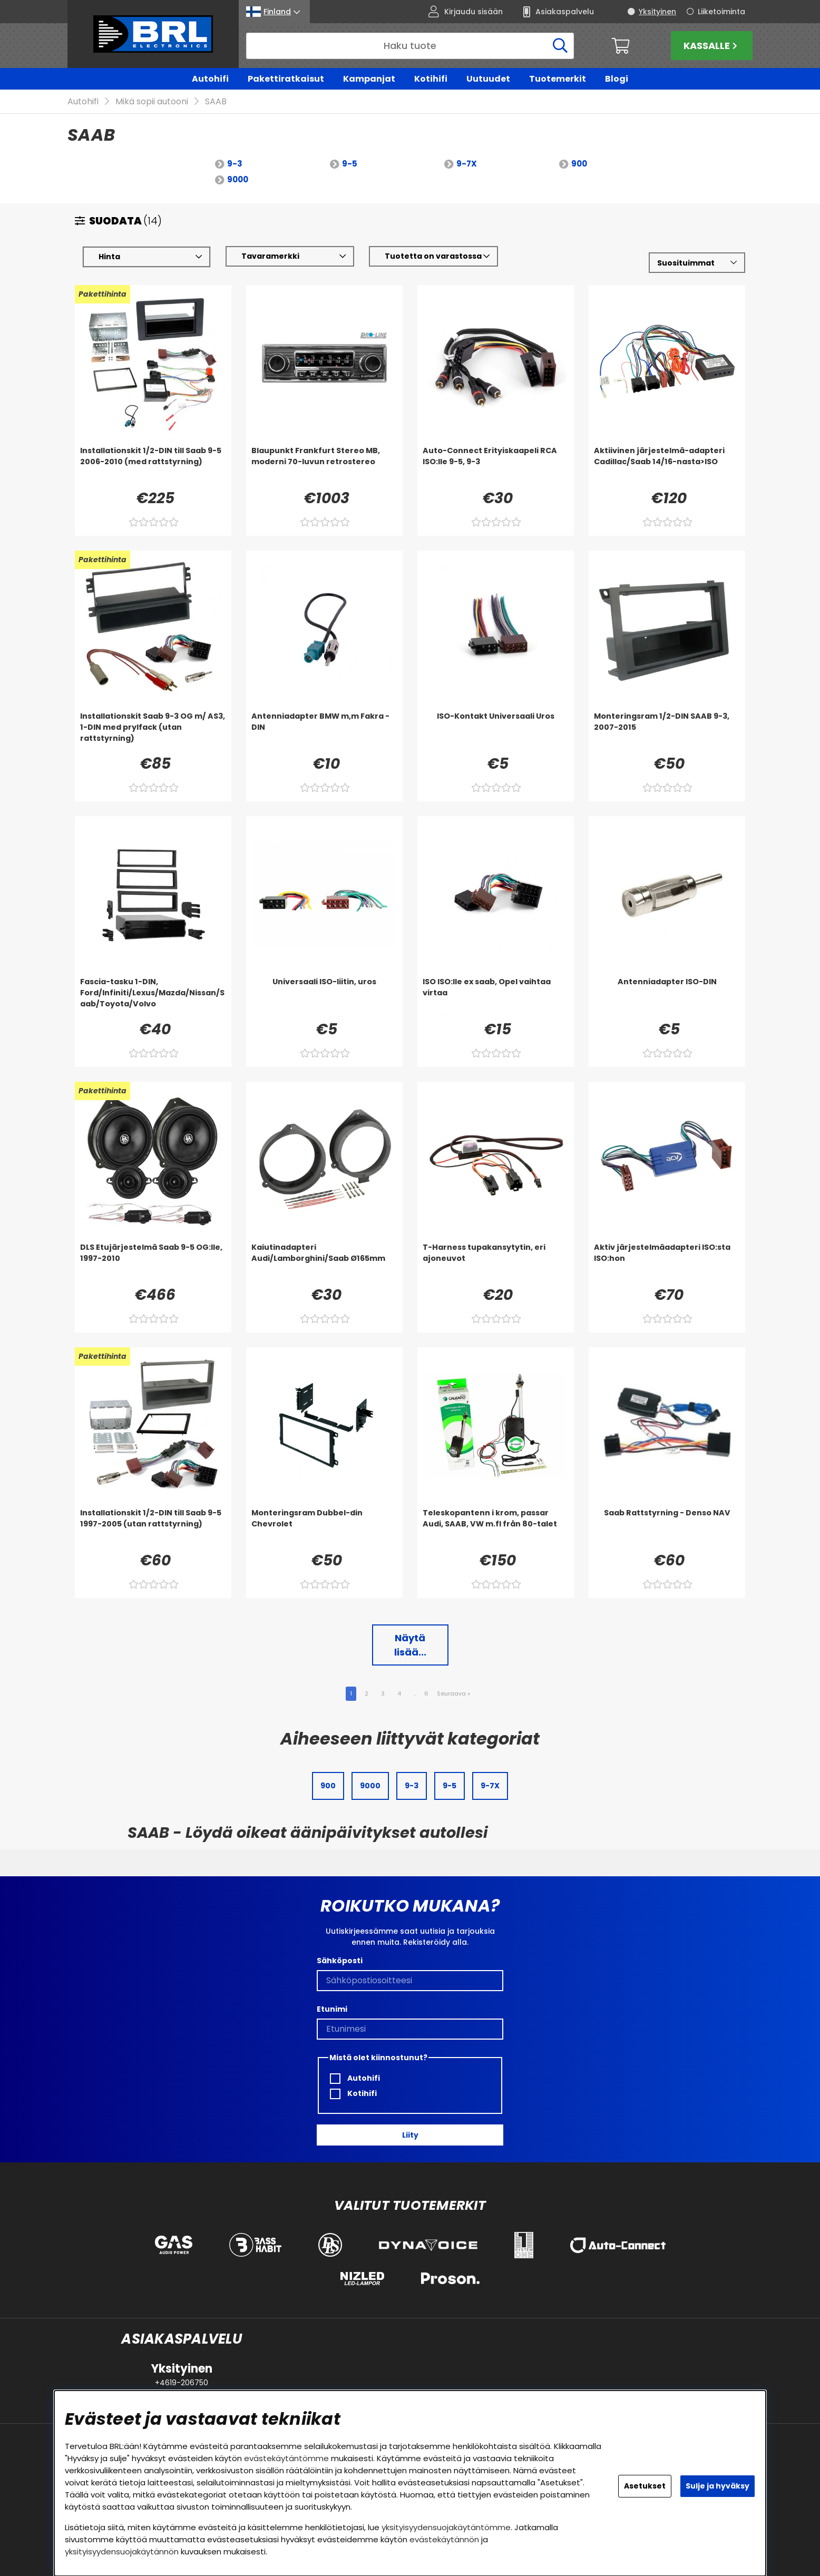  What do you see at coordinates (181, 2382) in the screenshot?
I see `+4619-206750` at bounding box center [181, 2382].